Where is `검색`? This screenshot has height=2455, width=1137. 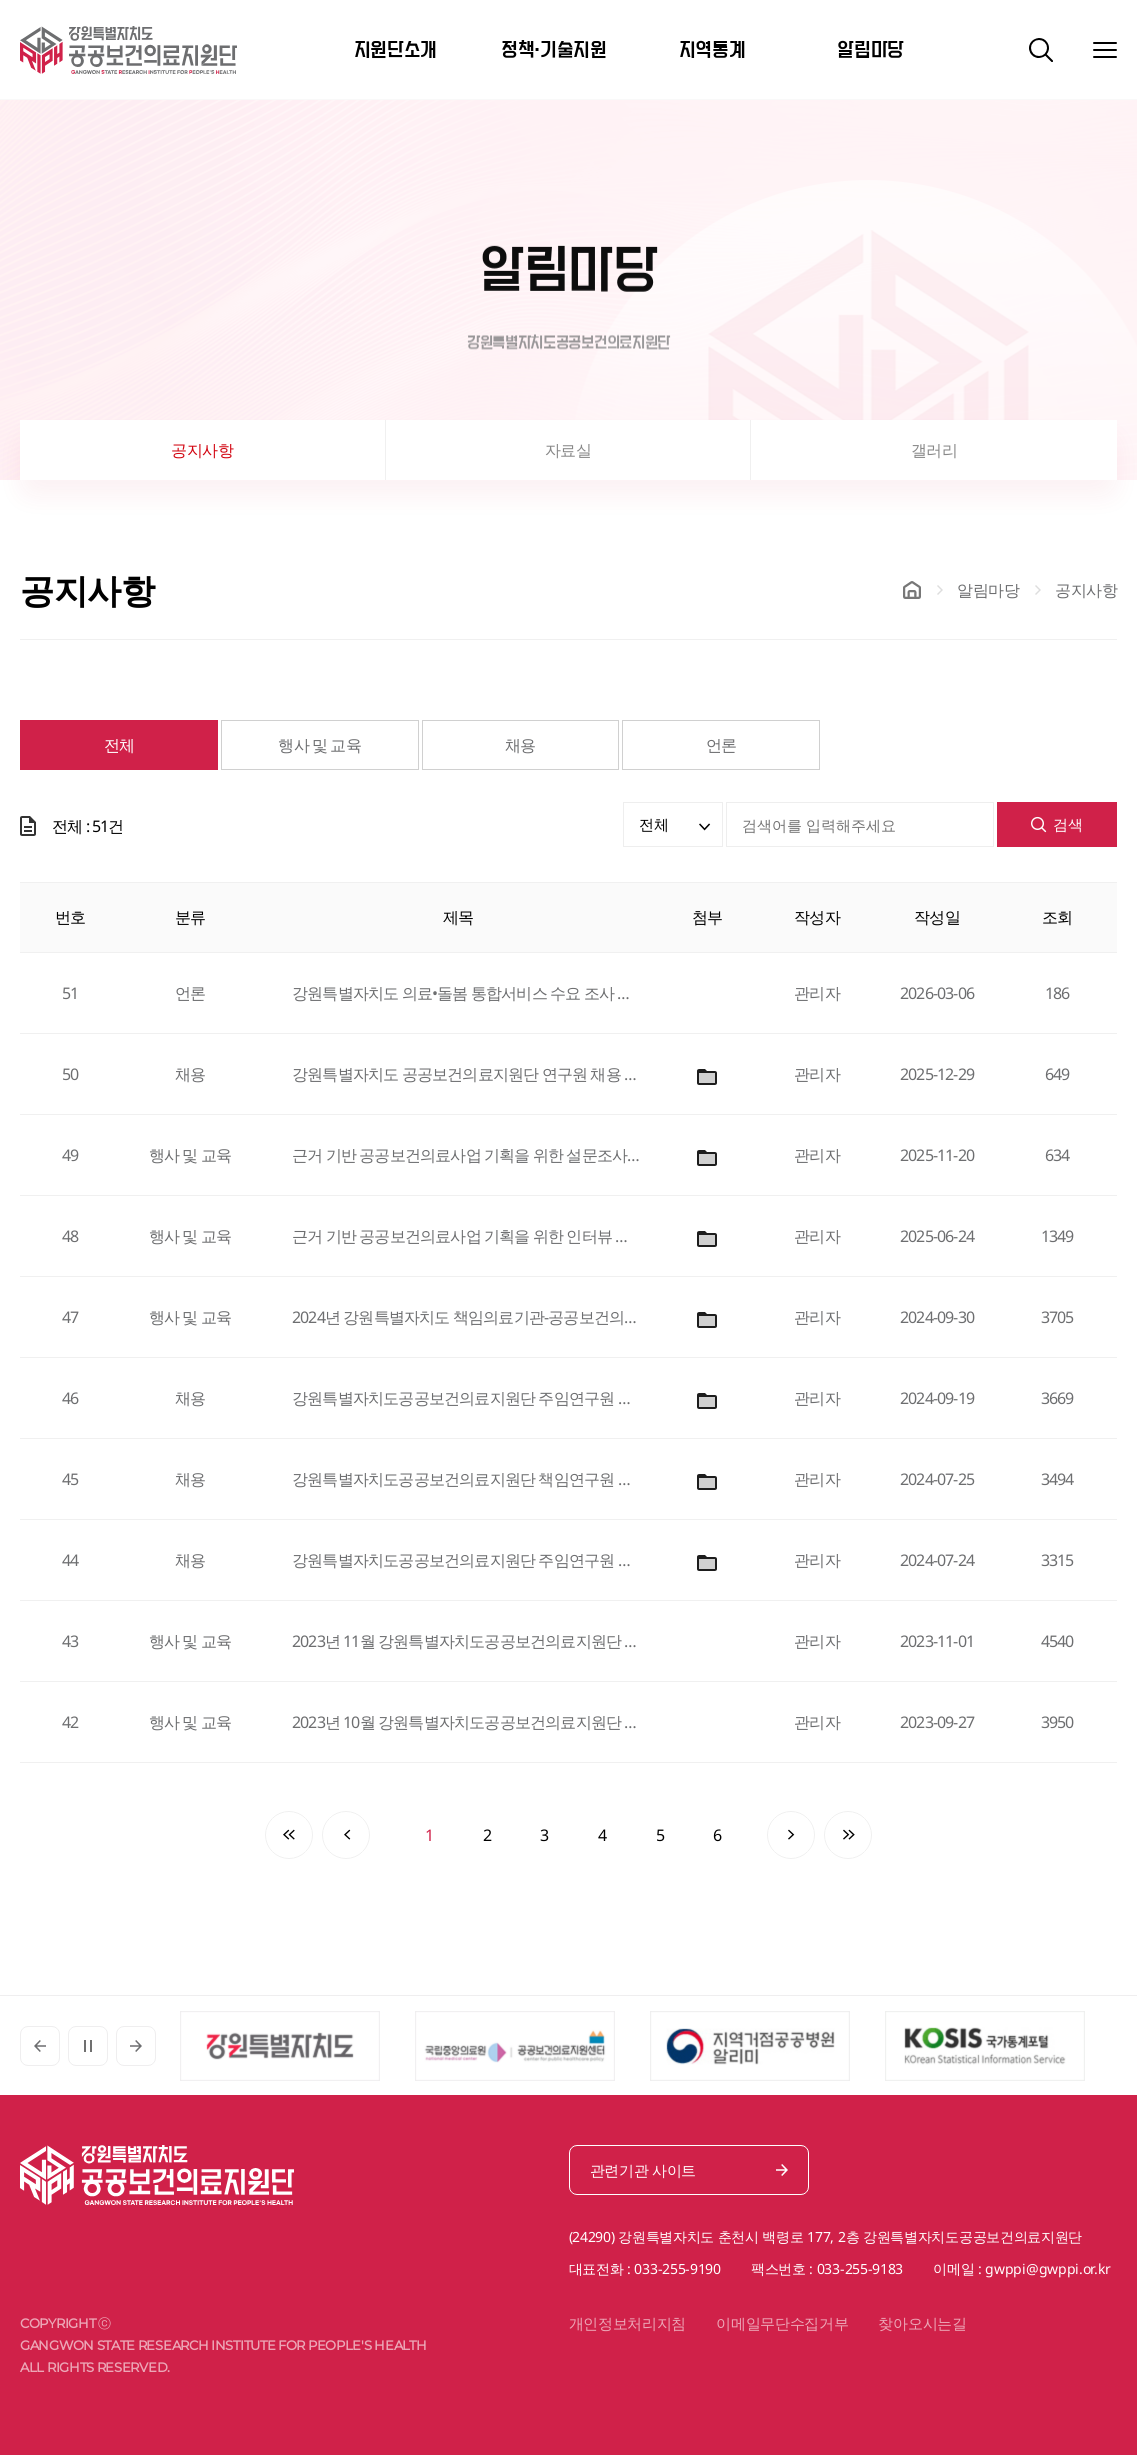
검색 is located at coordinates (1057, 824).